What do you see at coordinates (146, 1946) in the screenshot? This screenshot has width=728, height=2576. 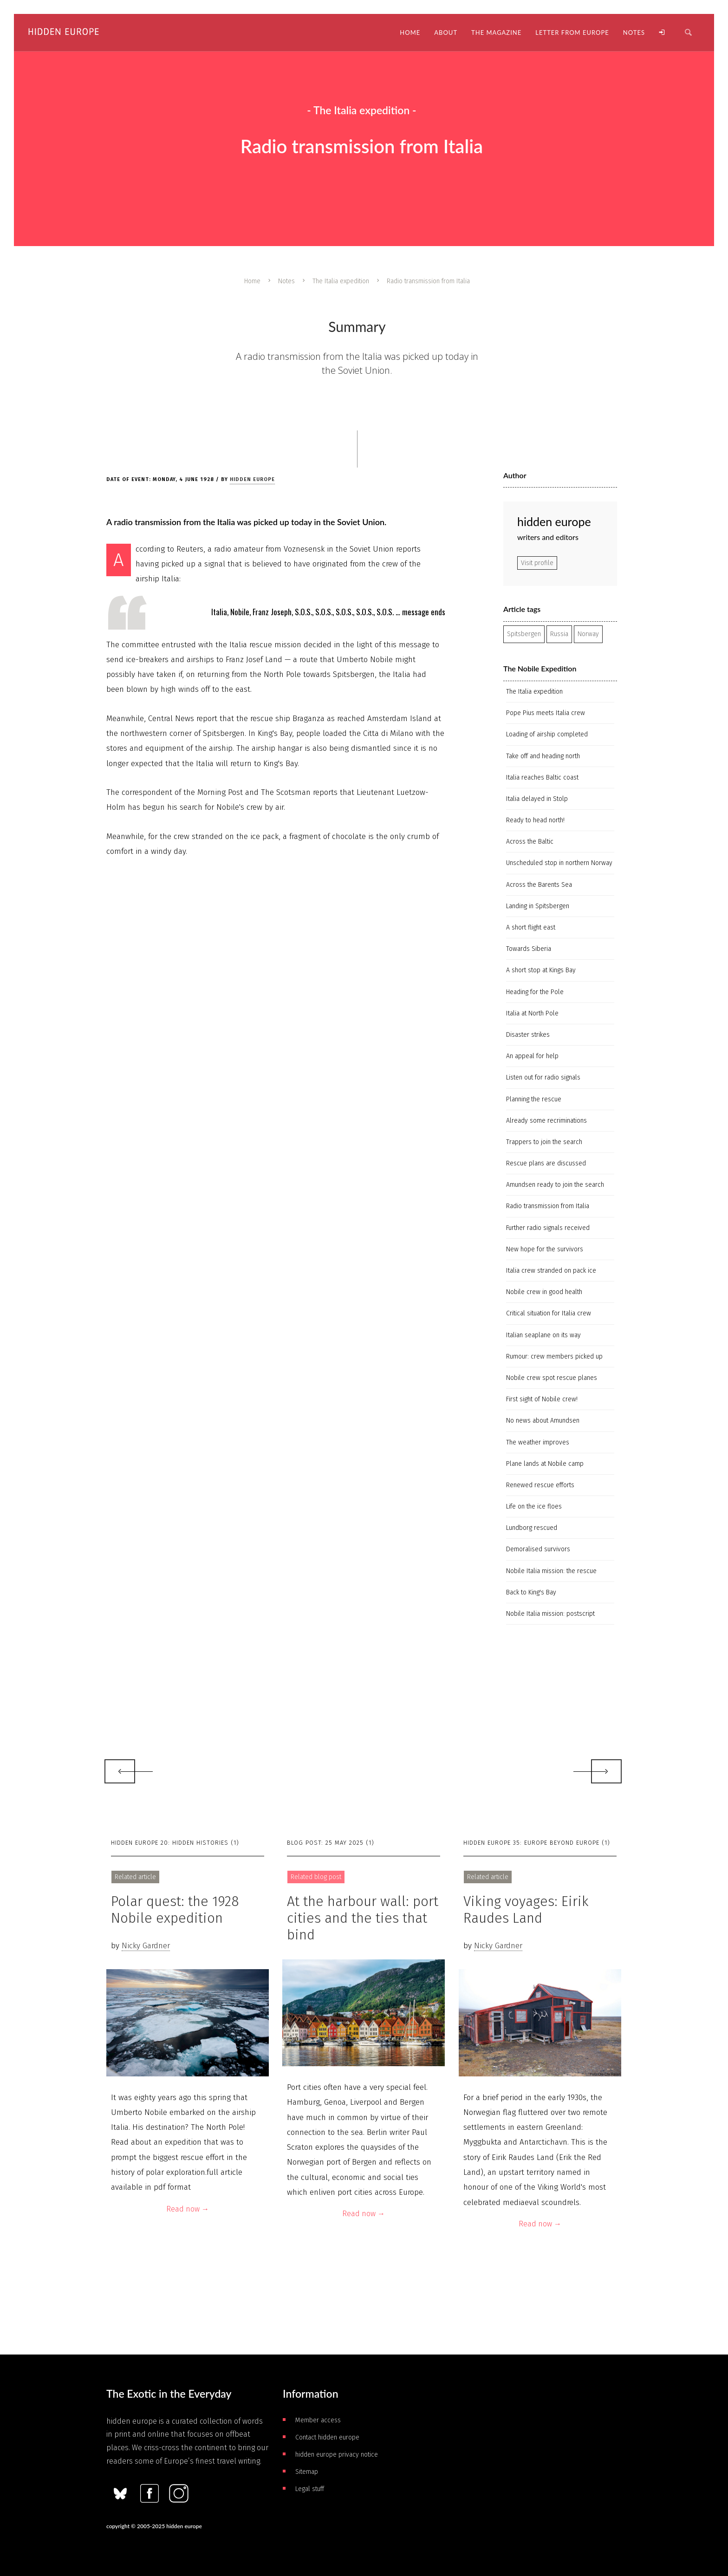 I see `Nicky Gardner` at bounding box center [146, 1946].